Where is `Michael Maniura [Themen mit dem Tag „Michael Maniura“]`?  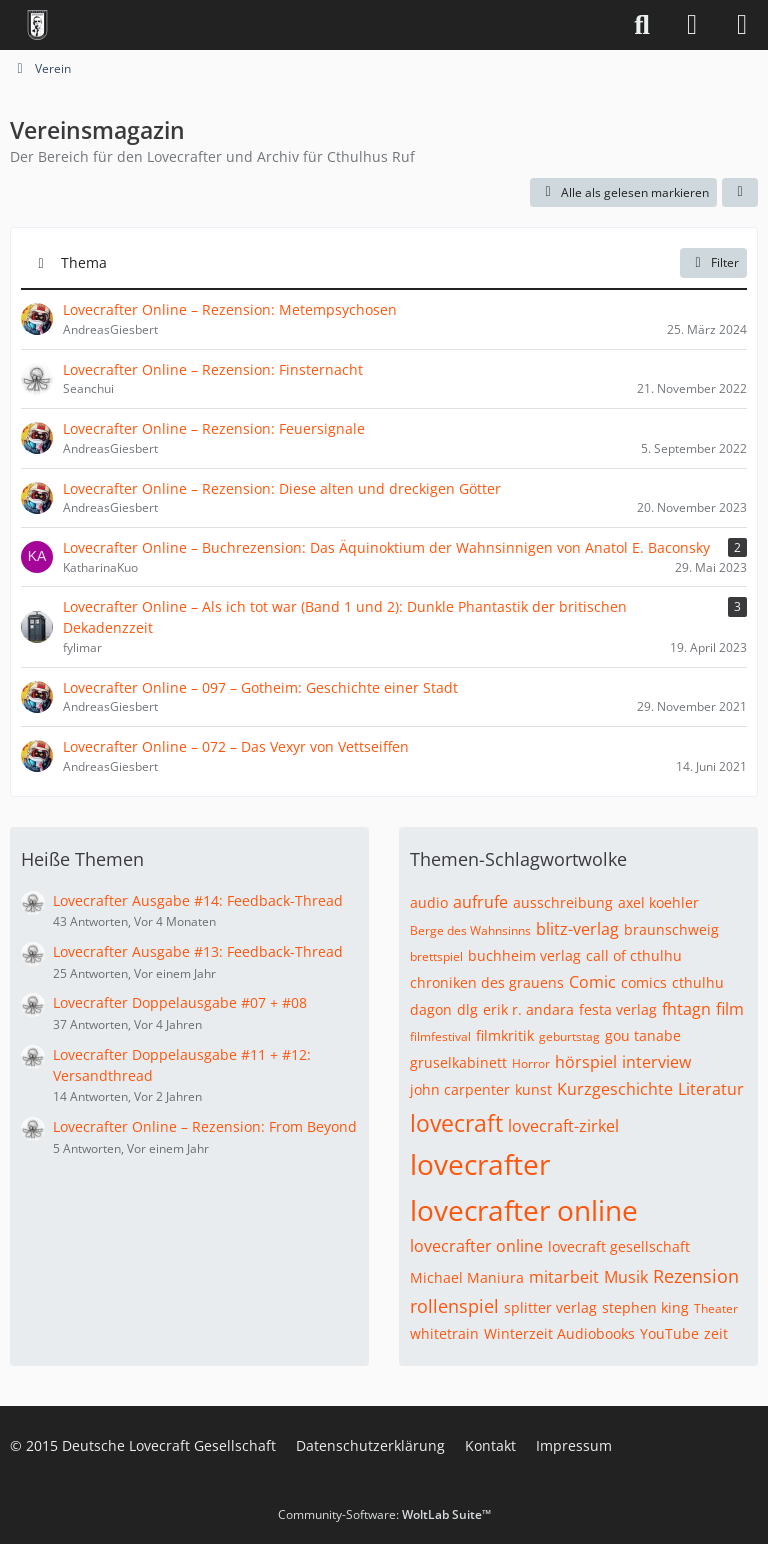 Michael Maniura [Themen mit dem Tag „Michael Maniura“] is located at coordinates (467, 1277).